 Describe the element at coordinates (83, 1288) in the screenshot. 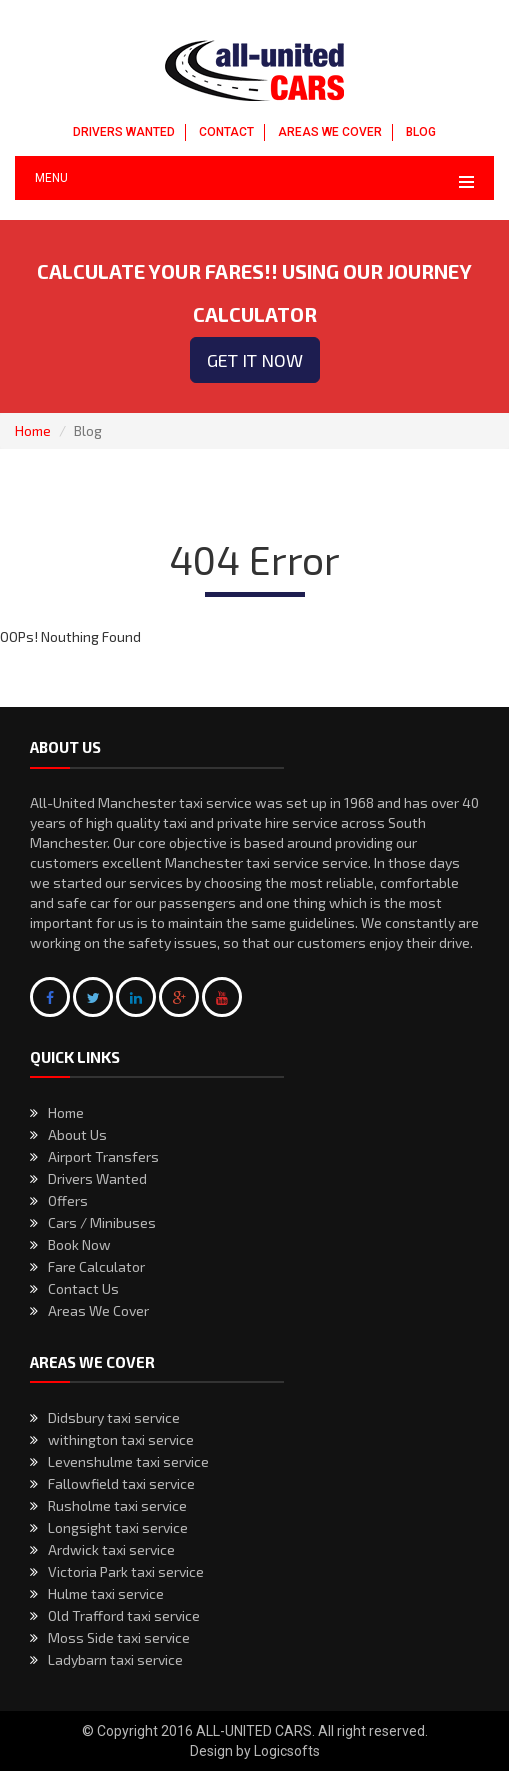

I see `Contact Us` at that location.